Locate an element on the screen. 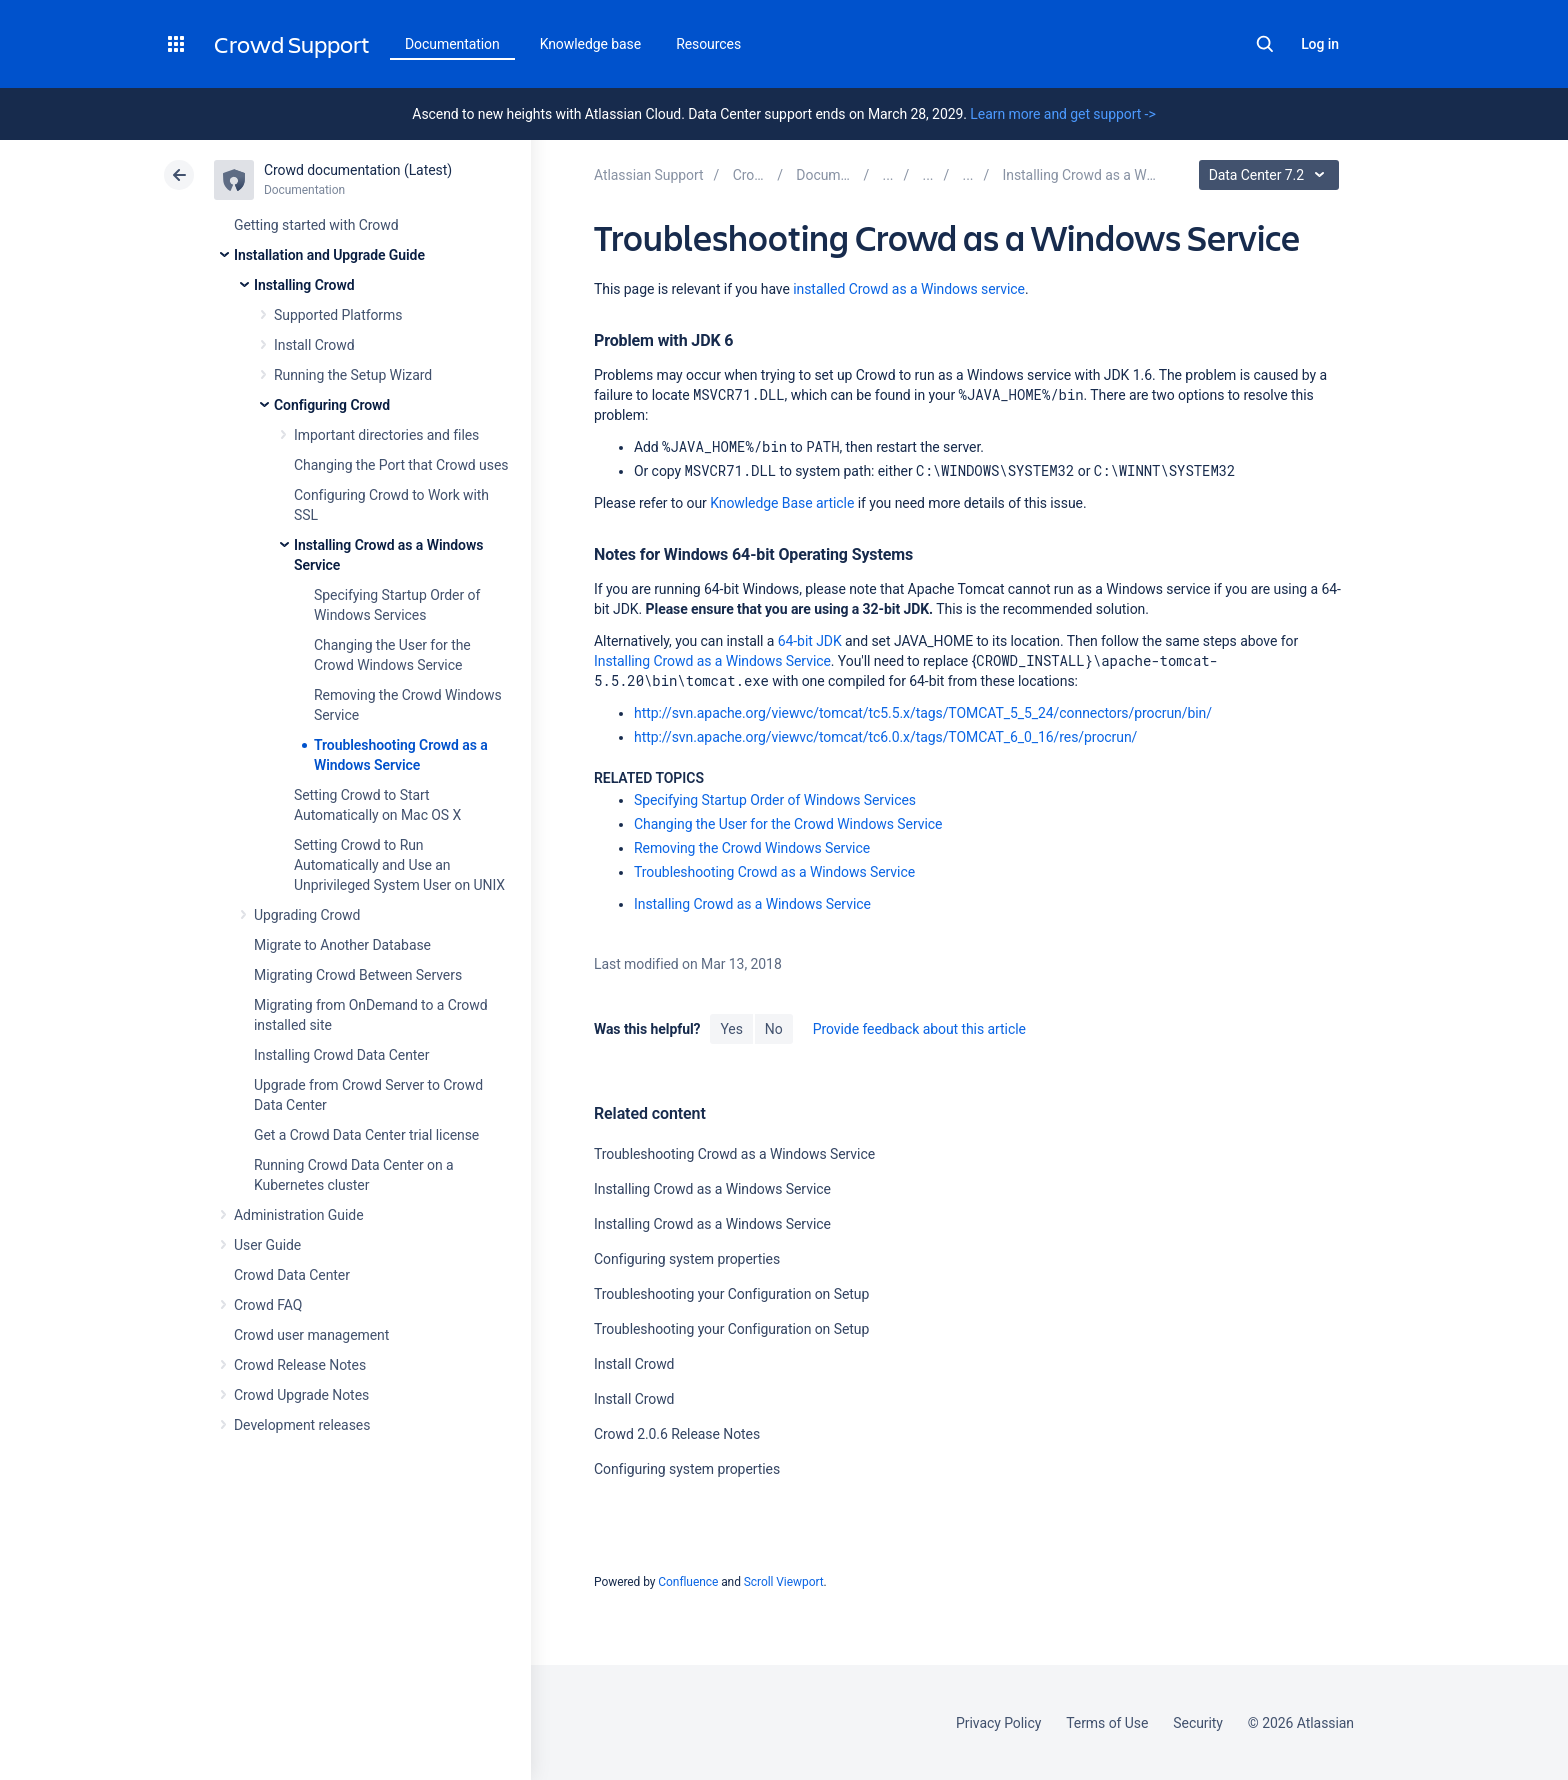 The height and width of the screenshot is (1780, 1568). Migrating Crowd Between Servers is located at coordinates (358, 975).